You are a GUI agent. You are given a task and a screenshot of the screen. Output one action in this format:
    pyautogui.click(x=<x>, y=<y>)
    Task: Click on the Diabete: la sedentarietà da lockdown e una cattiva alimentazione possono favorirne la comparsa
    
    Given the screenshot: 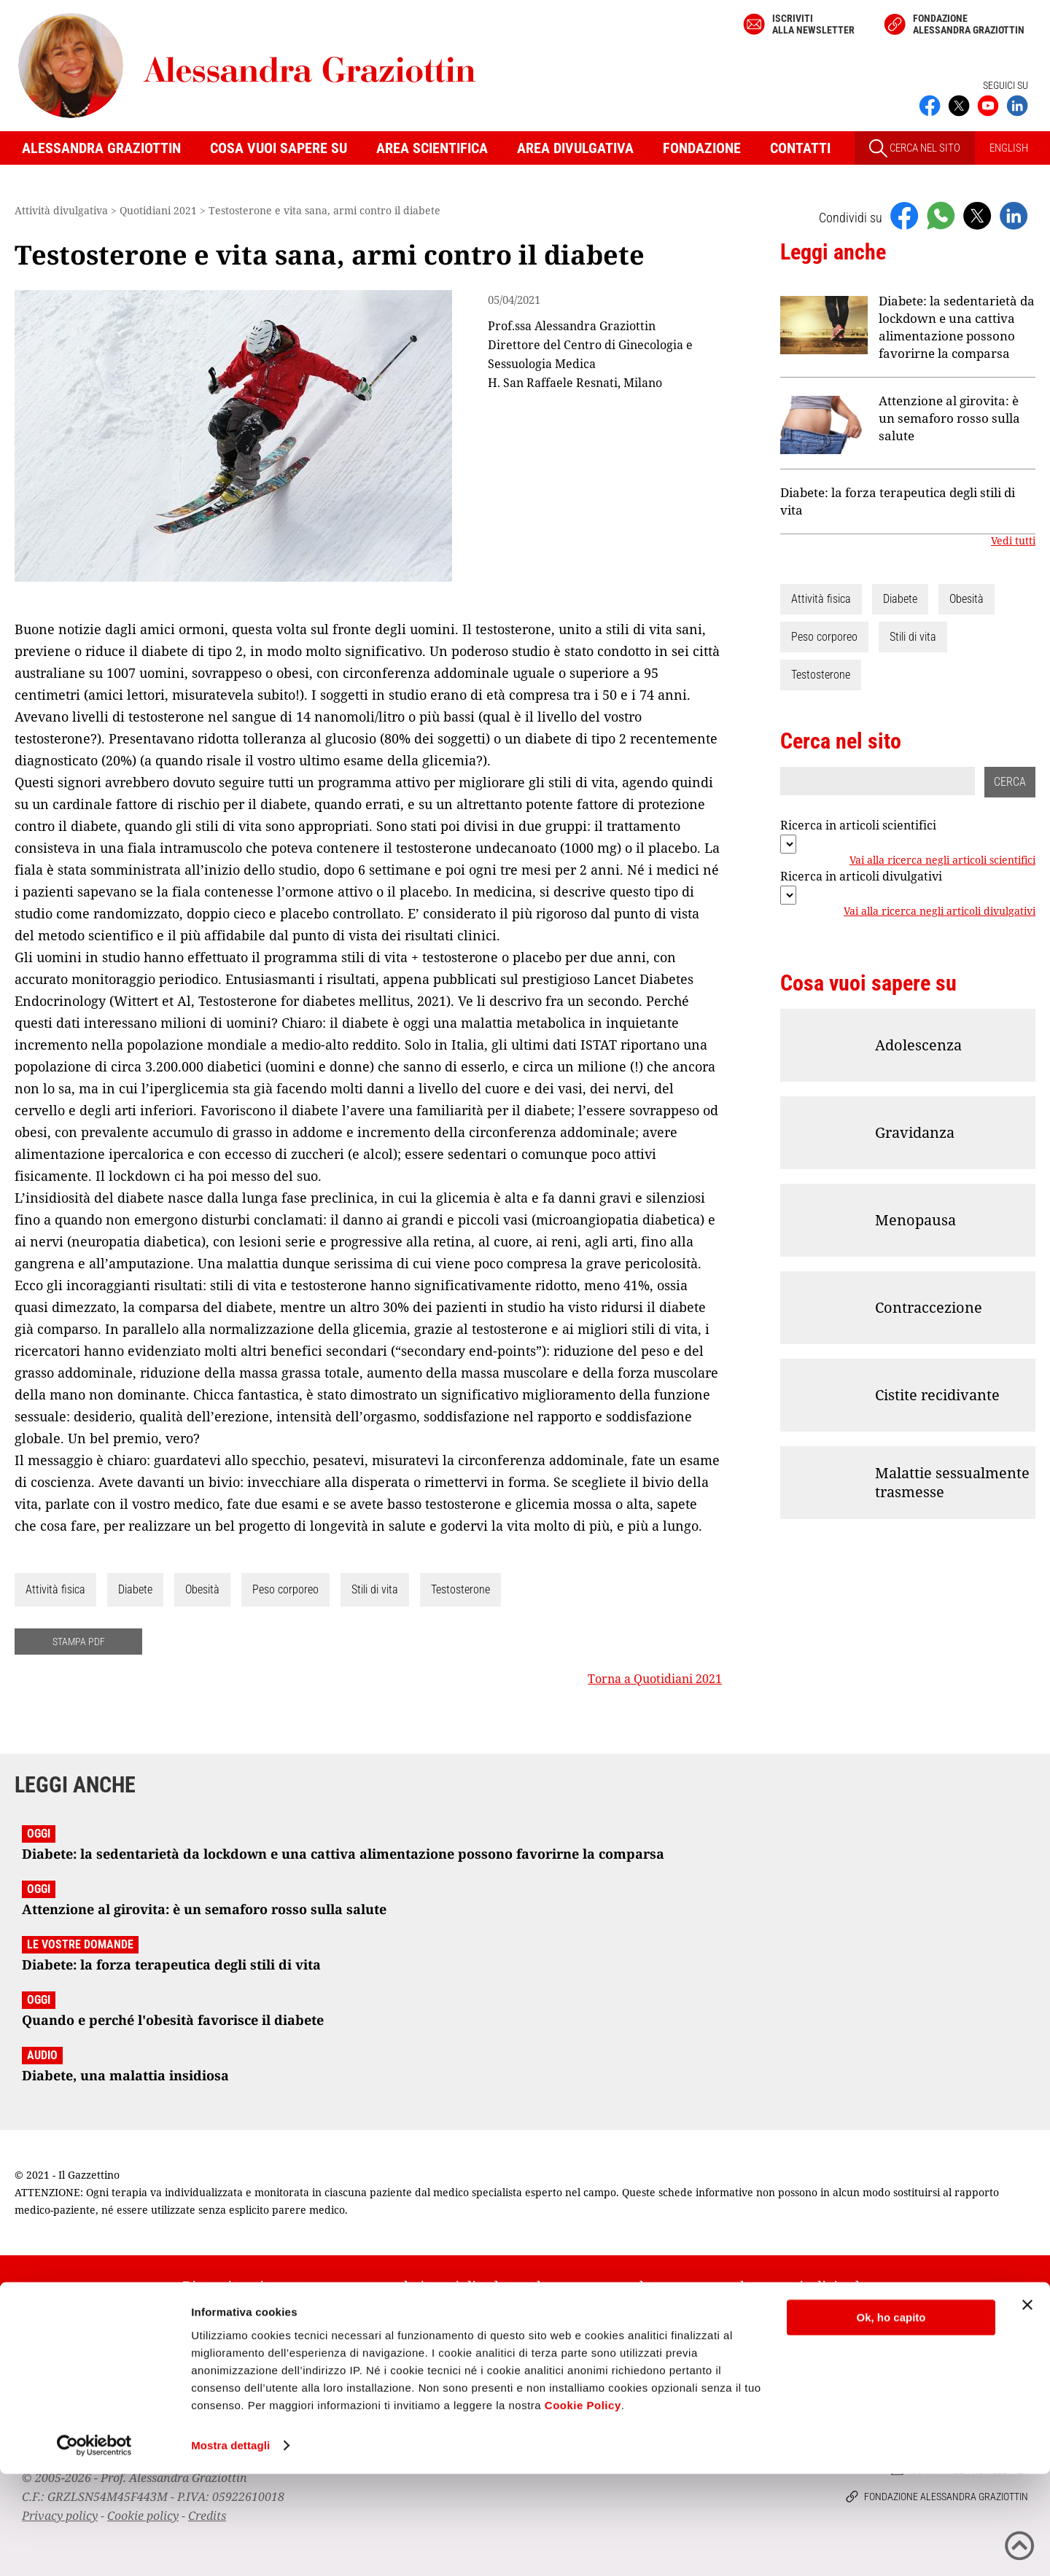 What is the action you would take?
    pyautogui.click(x=957, y=327)
    